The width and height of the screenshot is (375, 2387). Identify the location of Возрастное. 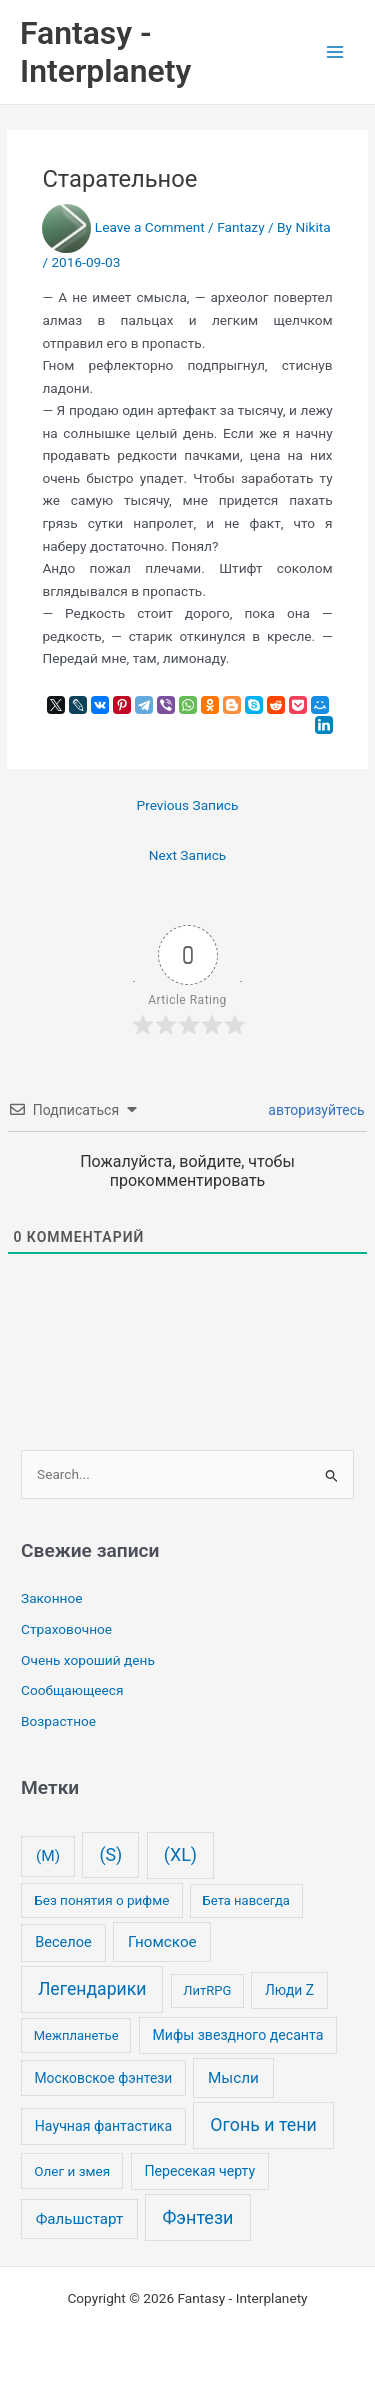
(58, 1721).